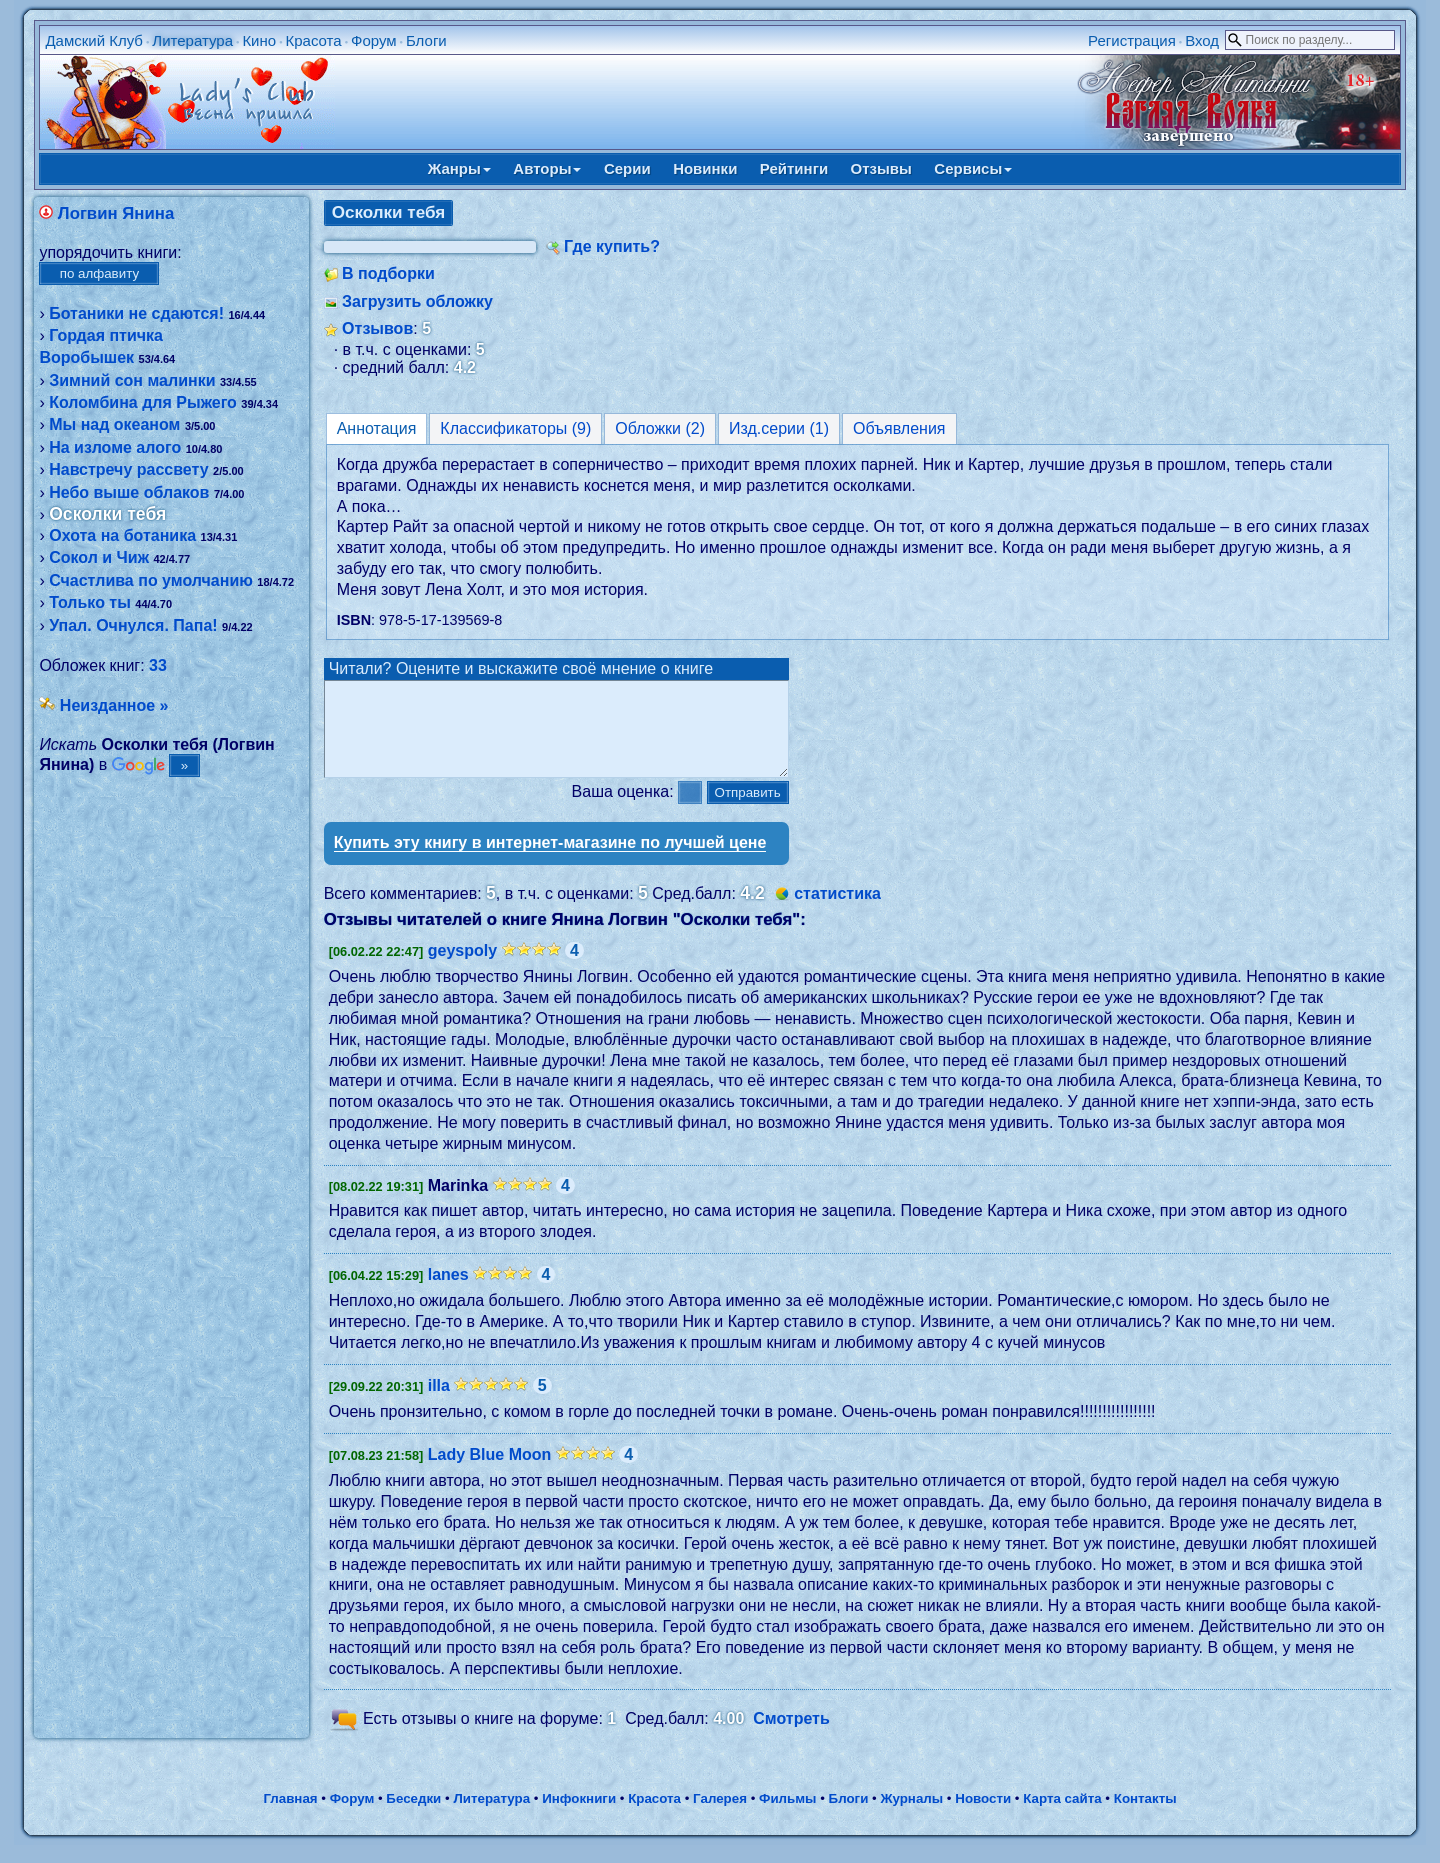 This screenshot has height=1863, width=1440. What do you see at coordinates (426, 40) in the screenshot?
I see `Блоги` at bounding box center [426, 40].